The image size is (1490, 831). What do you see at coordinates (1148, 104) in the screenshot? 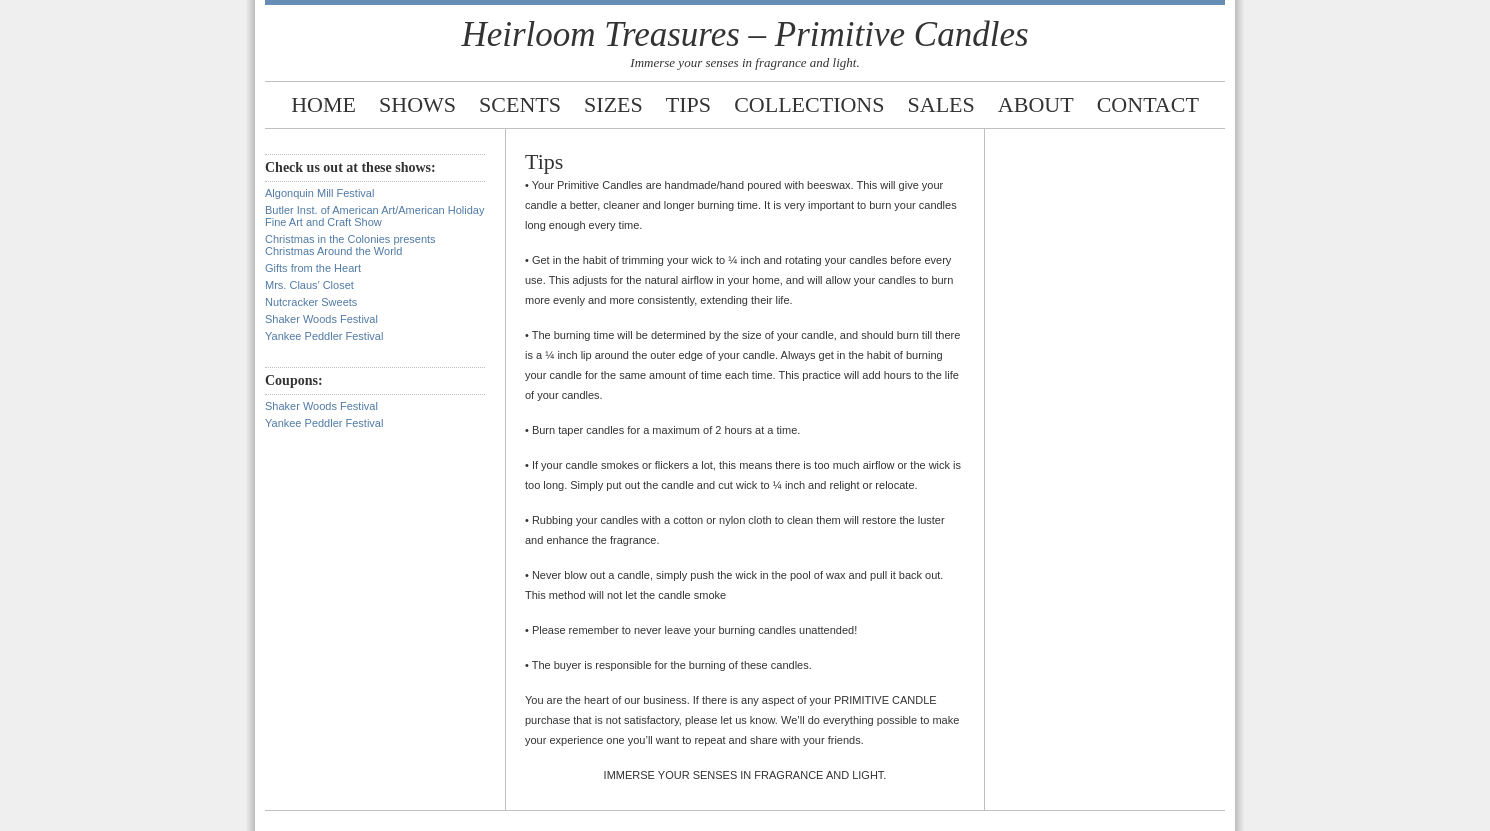
I see `Contact` at bounding box center [1148, 104].